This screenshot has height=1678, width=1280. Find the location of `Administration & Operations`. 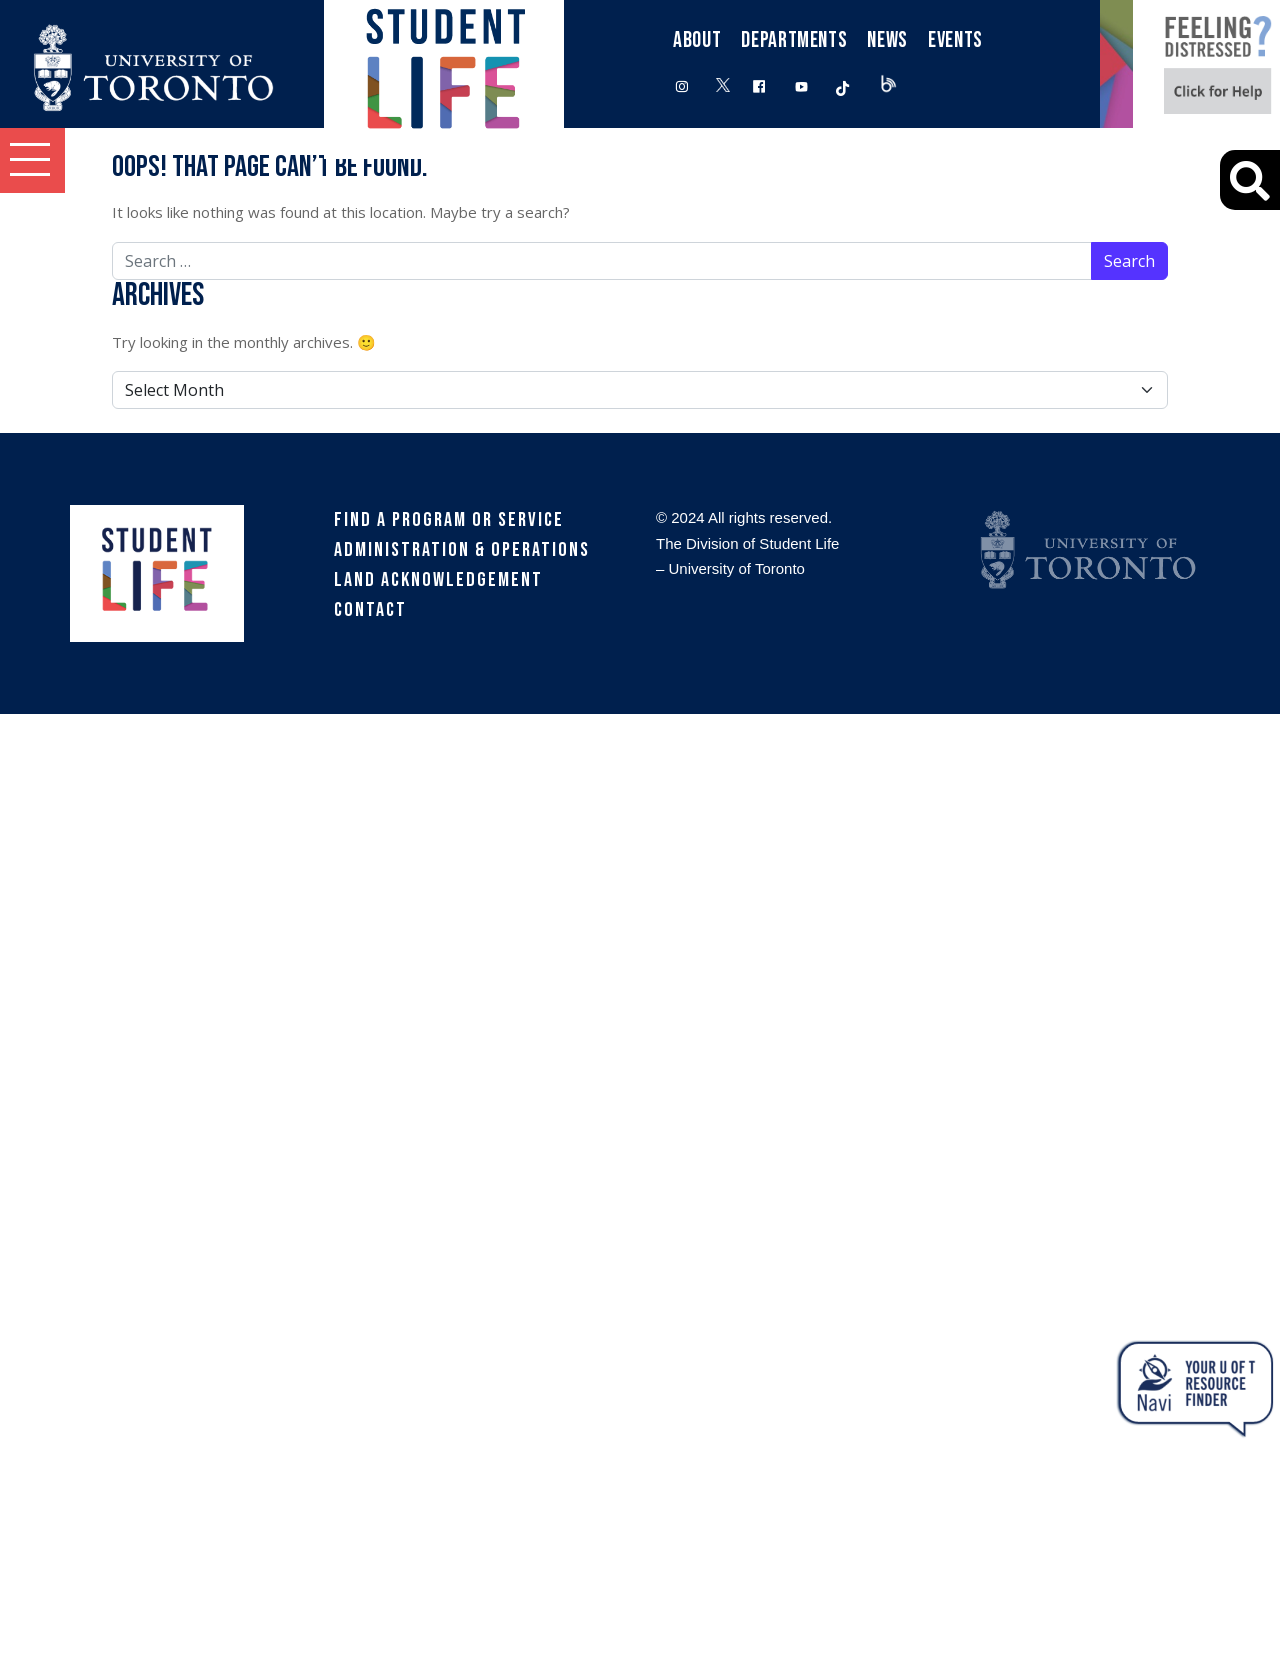

Administration & Operations is located at coordinates (462, 550).